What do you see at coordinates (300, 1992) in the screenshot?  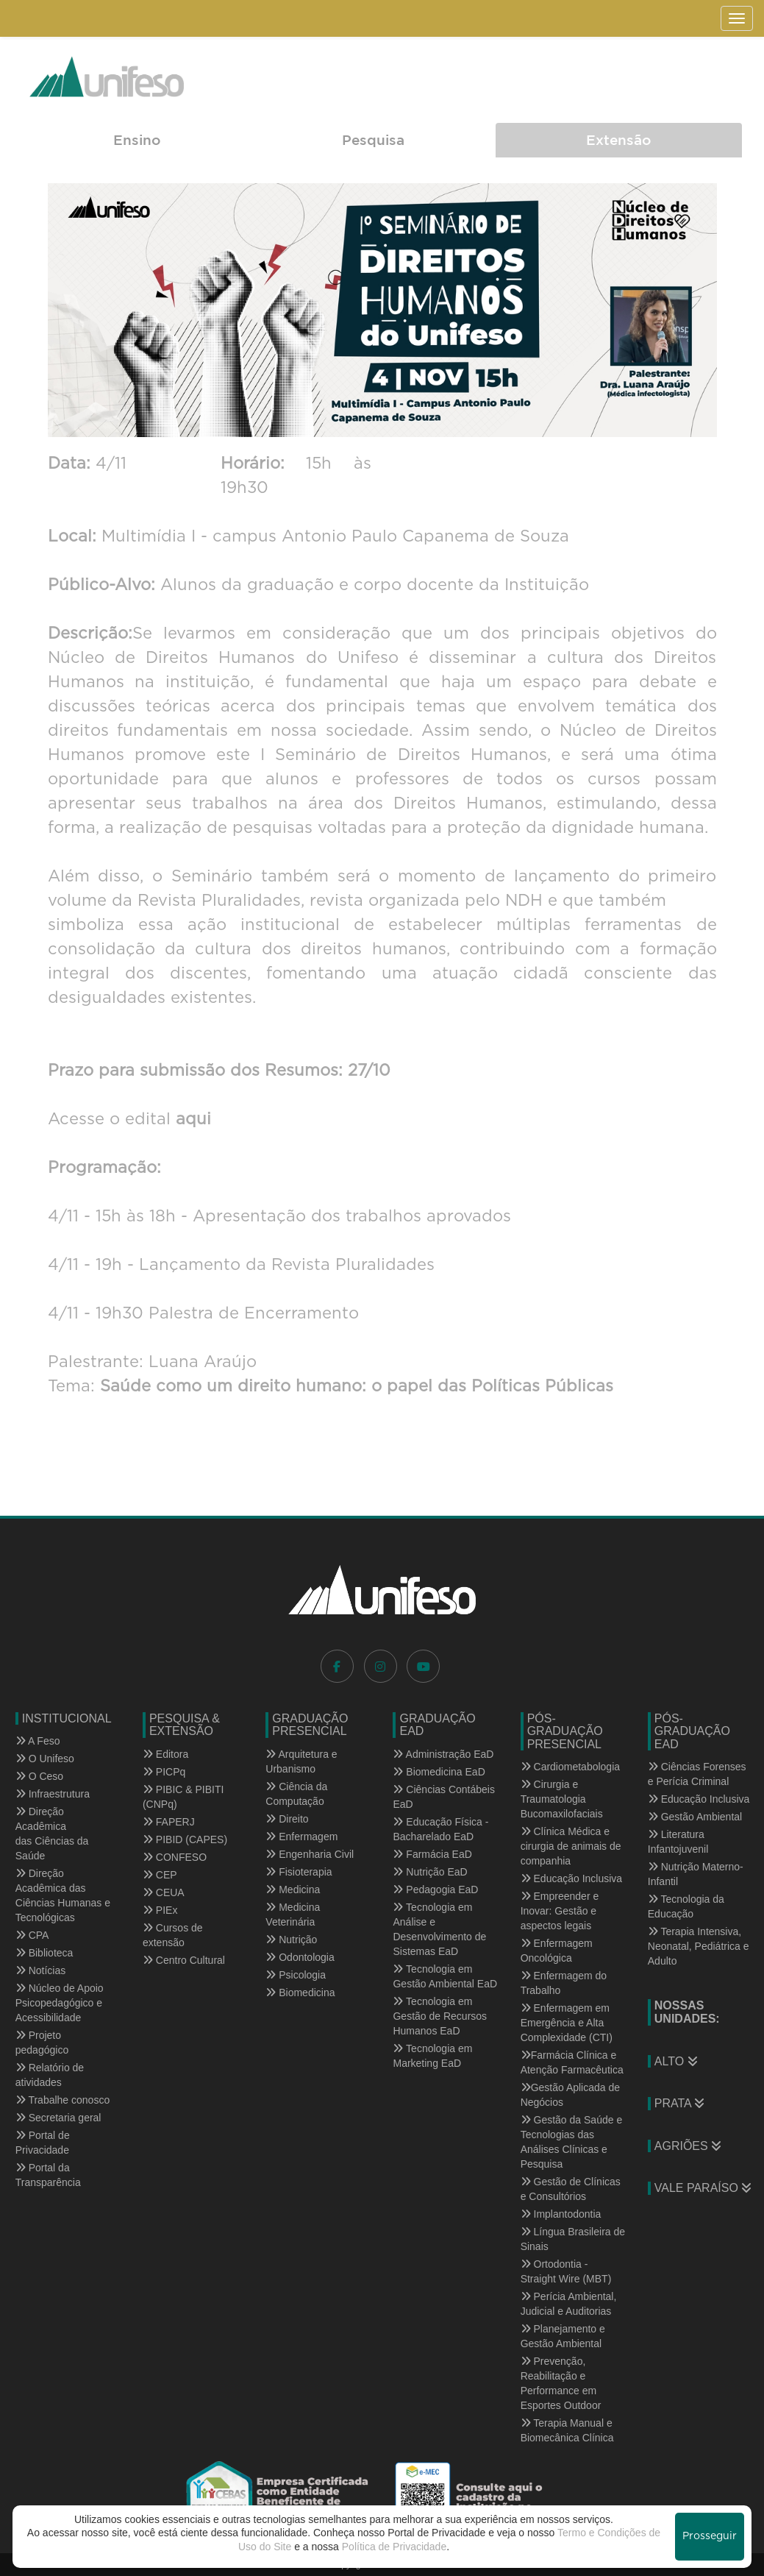 I see `Biomedicina` at bounding box center [300, 1992].